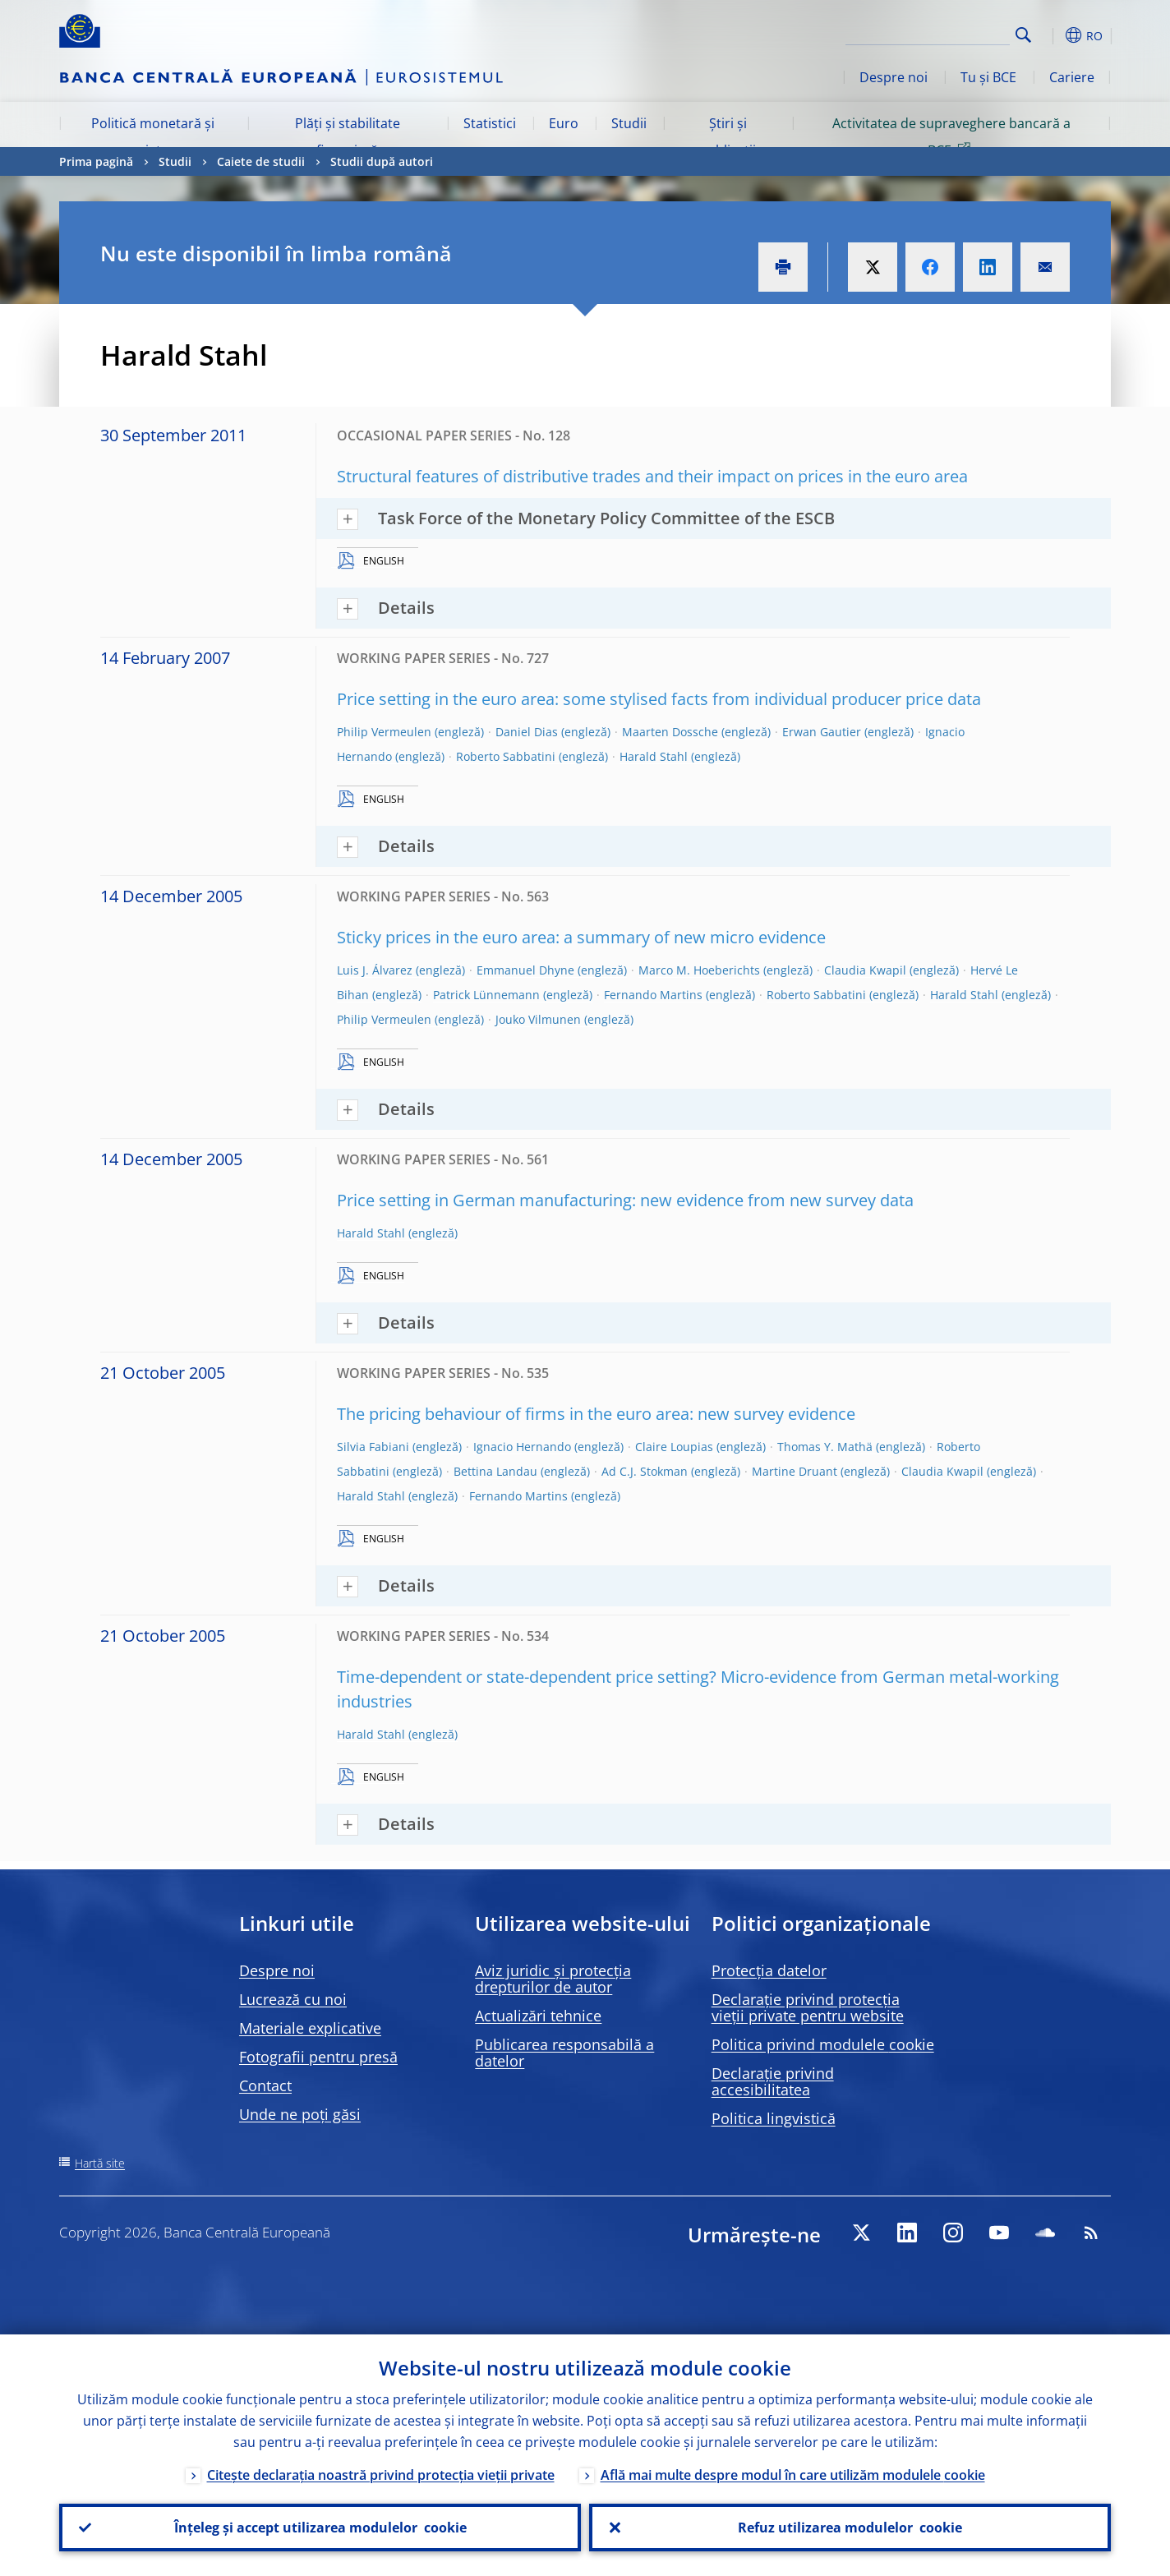 The width and height of the screenshot is (1170, 2576). I want to click on Euro, so click(563, 123).